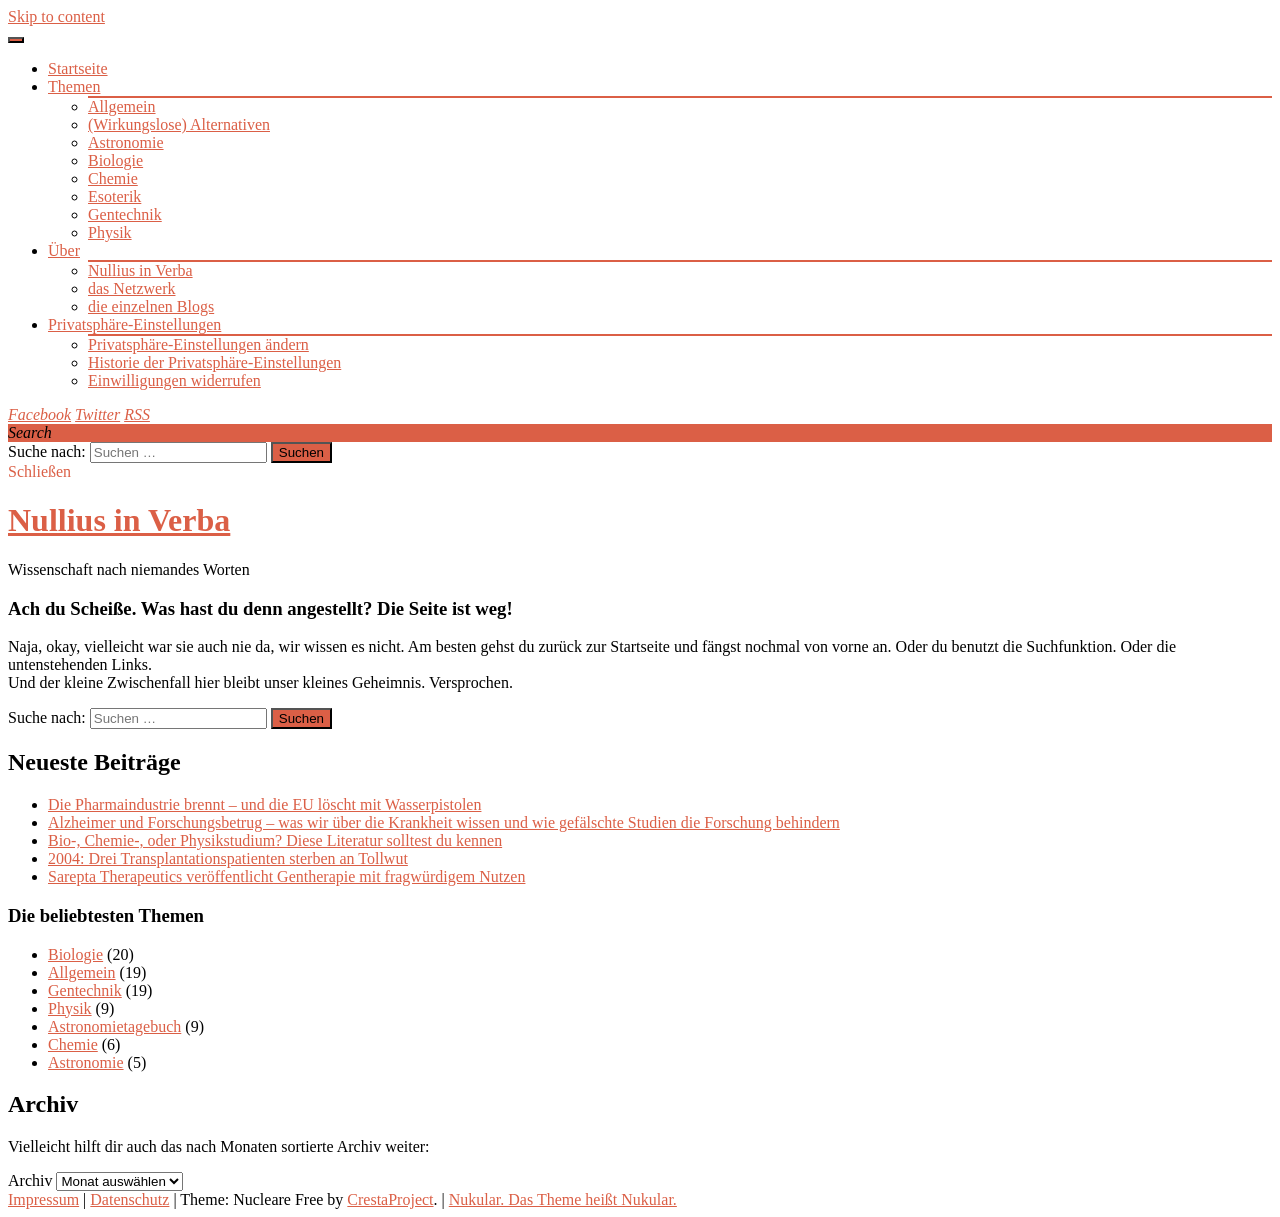 Image resolution: width=1280 pixels, height=1217 pixels. I want to click on Schließen, so click(39, 471).